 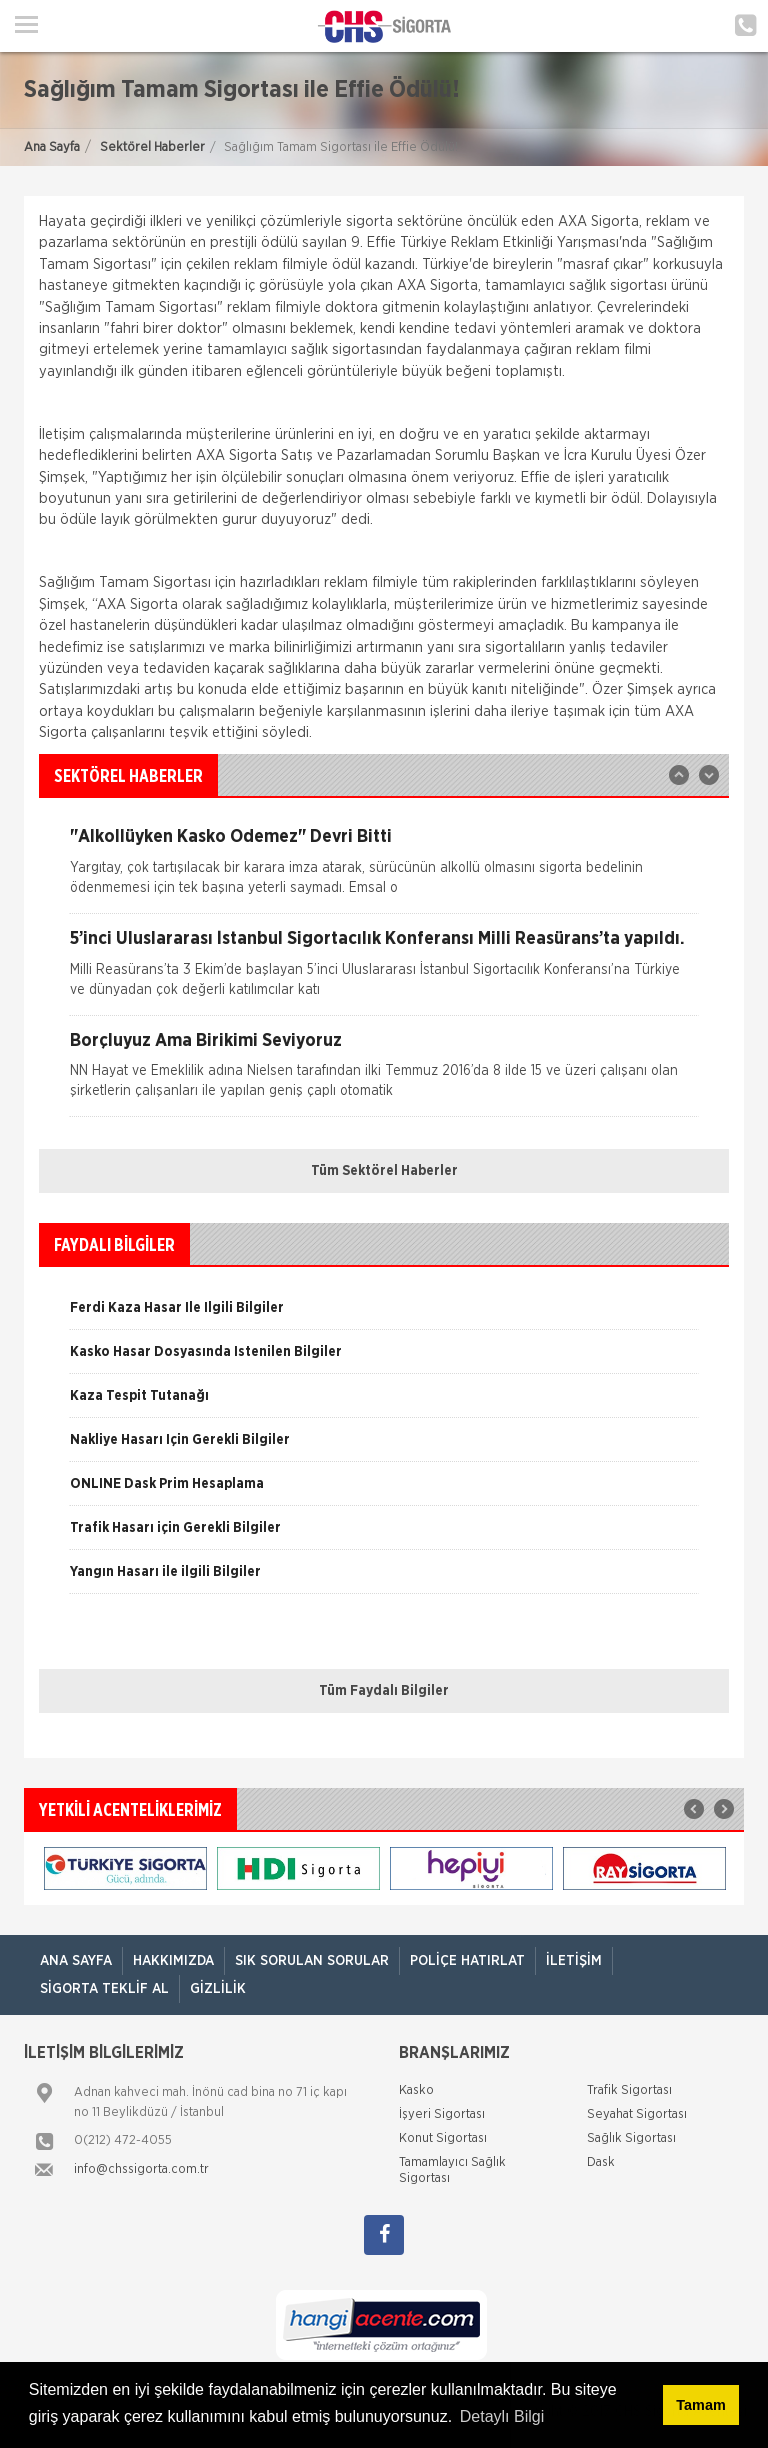 I want to click on Tamam [button], so click(x=700, y=2405).